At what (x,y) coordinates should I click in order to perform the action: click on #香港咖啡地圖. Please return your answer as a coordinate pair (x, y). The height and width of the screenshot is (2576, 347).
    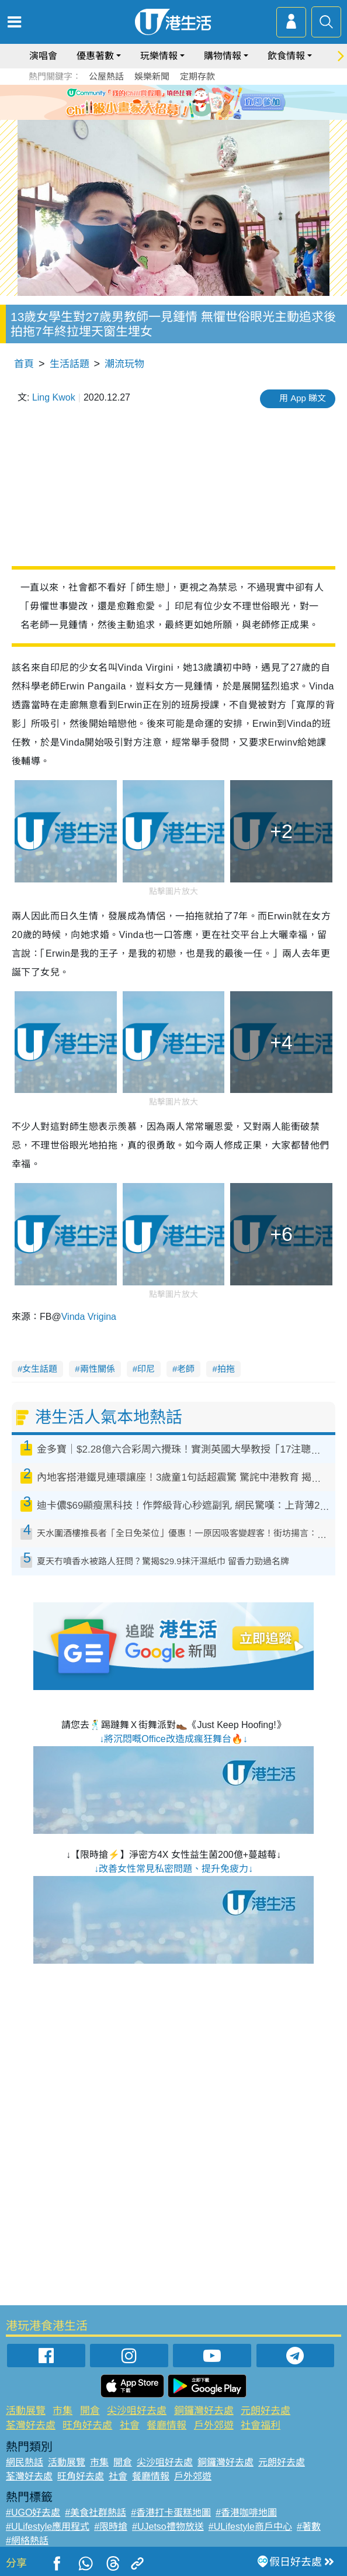
    Looking at the image, I should click on (246, 2513).